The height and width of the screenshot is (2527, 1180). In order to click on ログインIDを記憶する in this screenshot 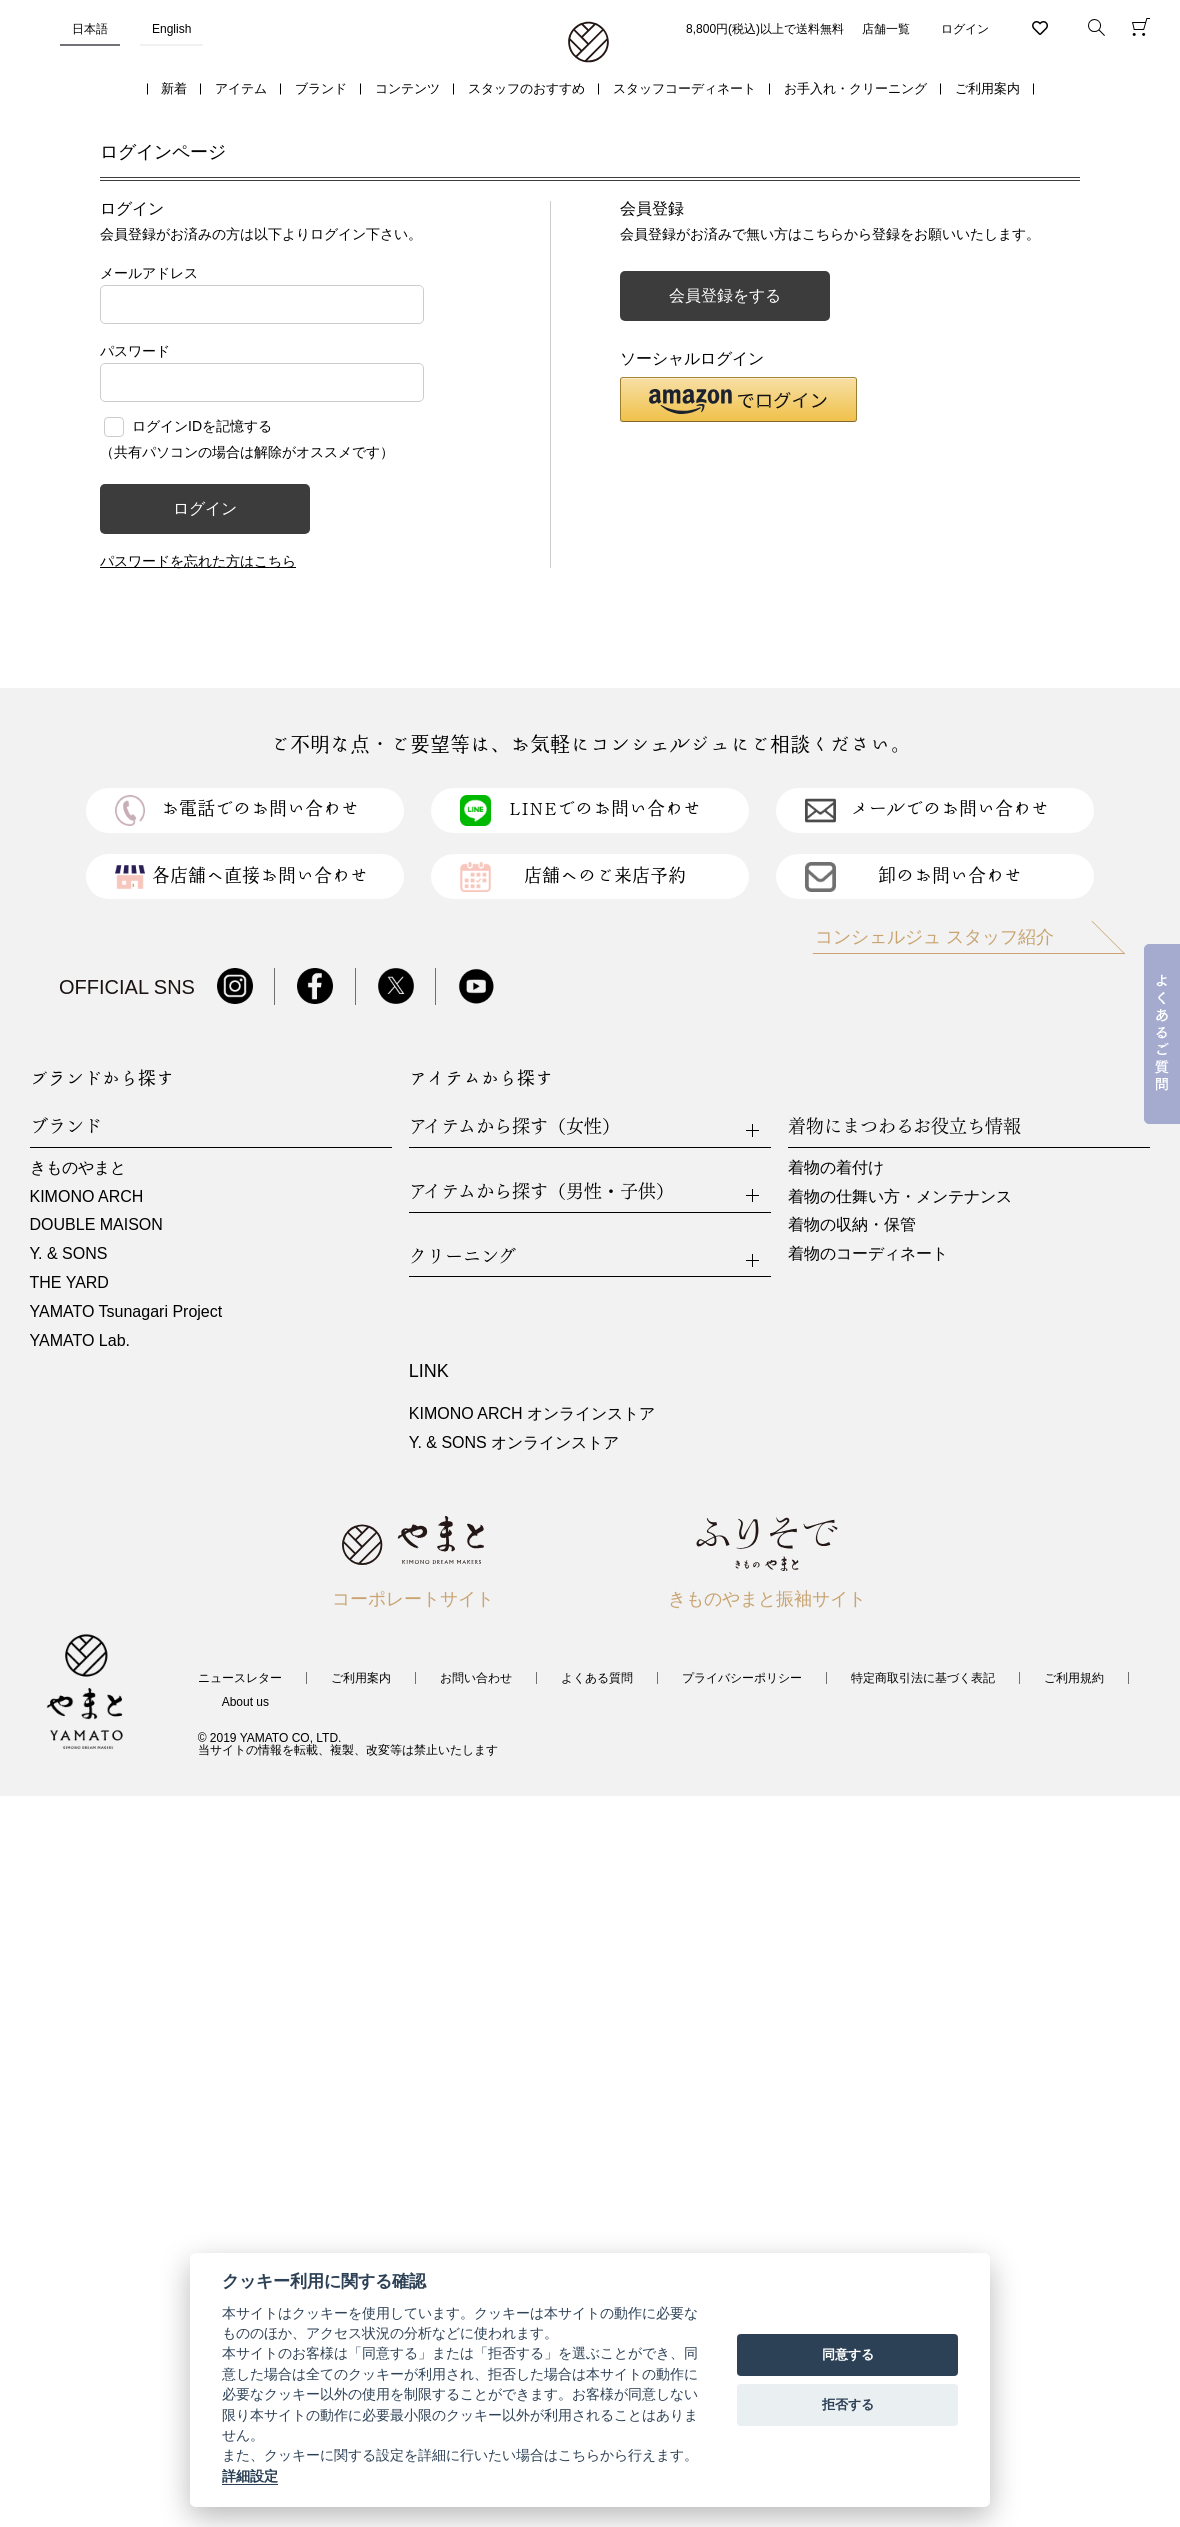, I will do `click(202, 426)`.